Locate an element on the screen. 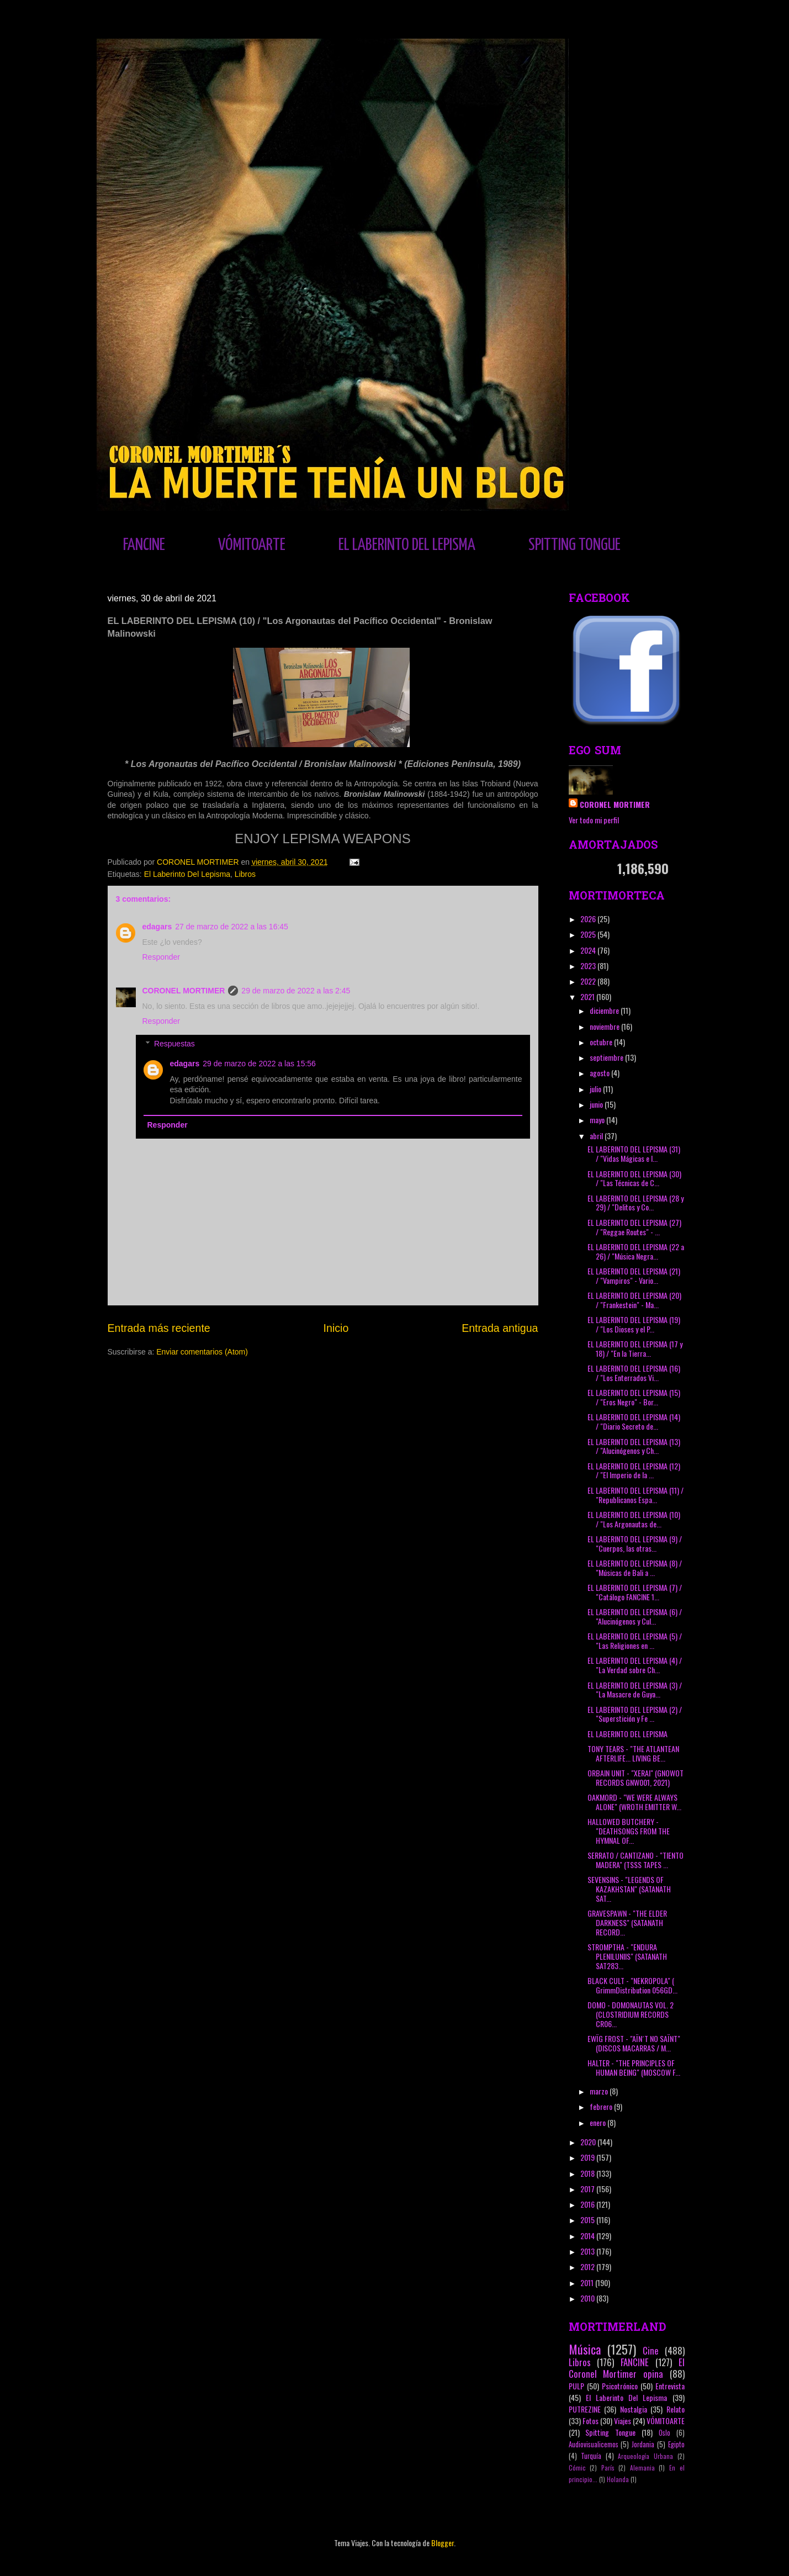 Image resolution: width=789 pixels, height=2576 pixels. enero is located at coordinates (598, 2122).